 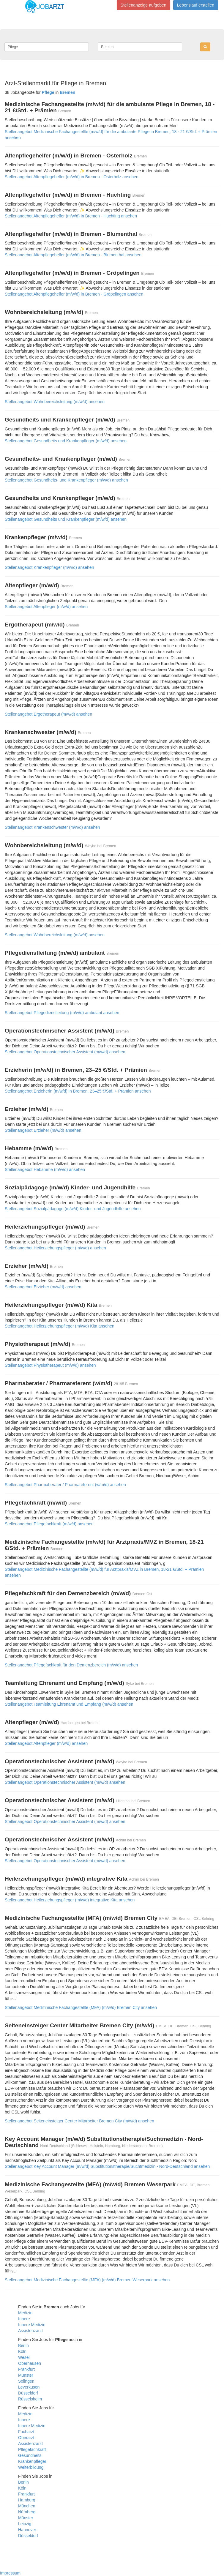 I want to click on Stellenangebot Hebamme (m/w/d) ansehen, so click(x=45, y=1169).